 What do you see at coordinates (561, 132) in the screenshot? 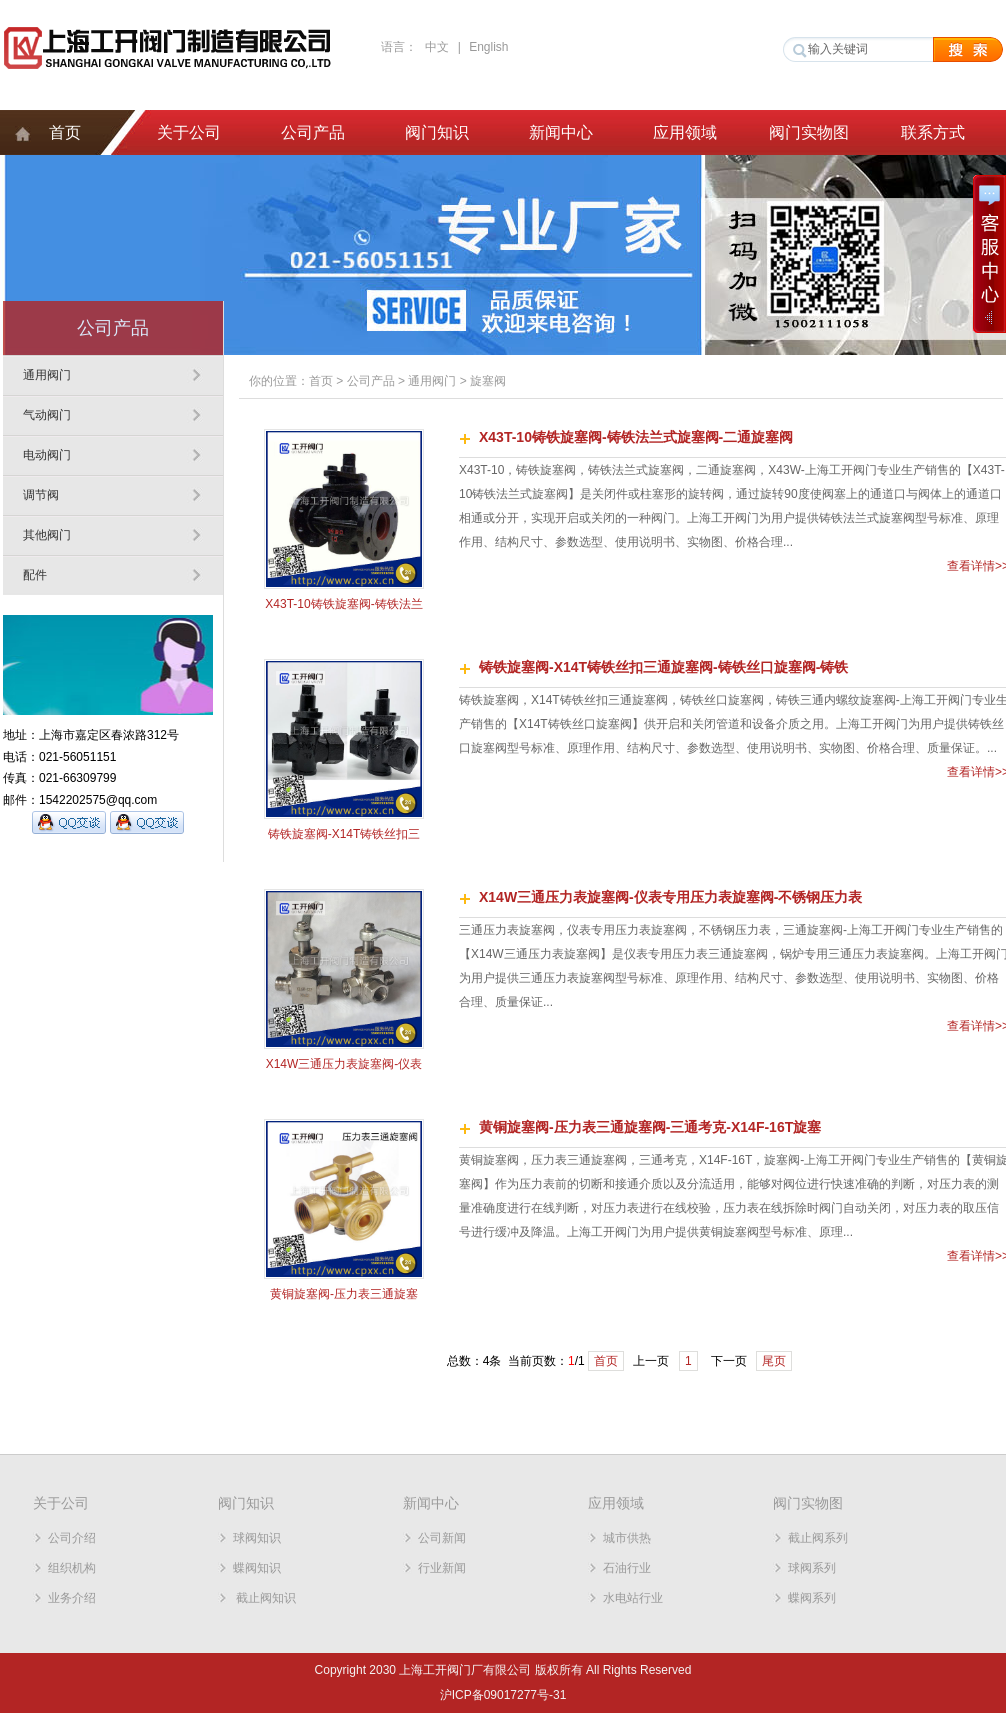
I see `新闻中心` at bounding box center [561, 132].